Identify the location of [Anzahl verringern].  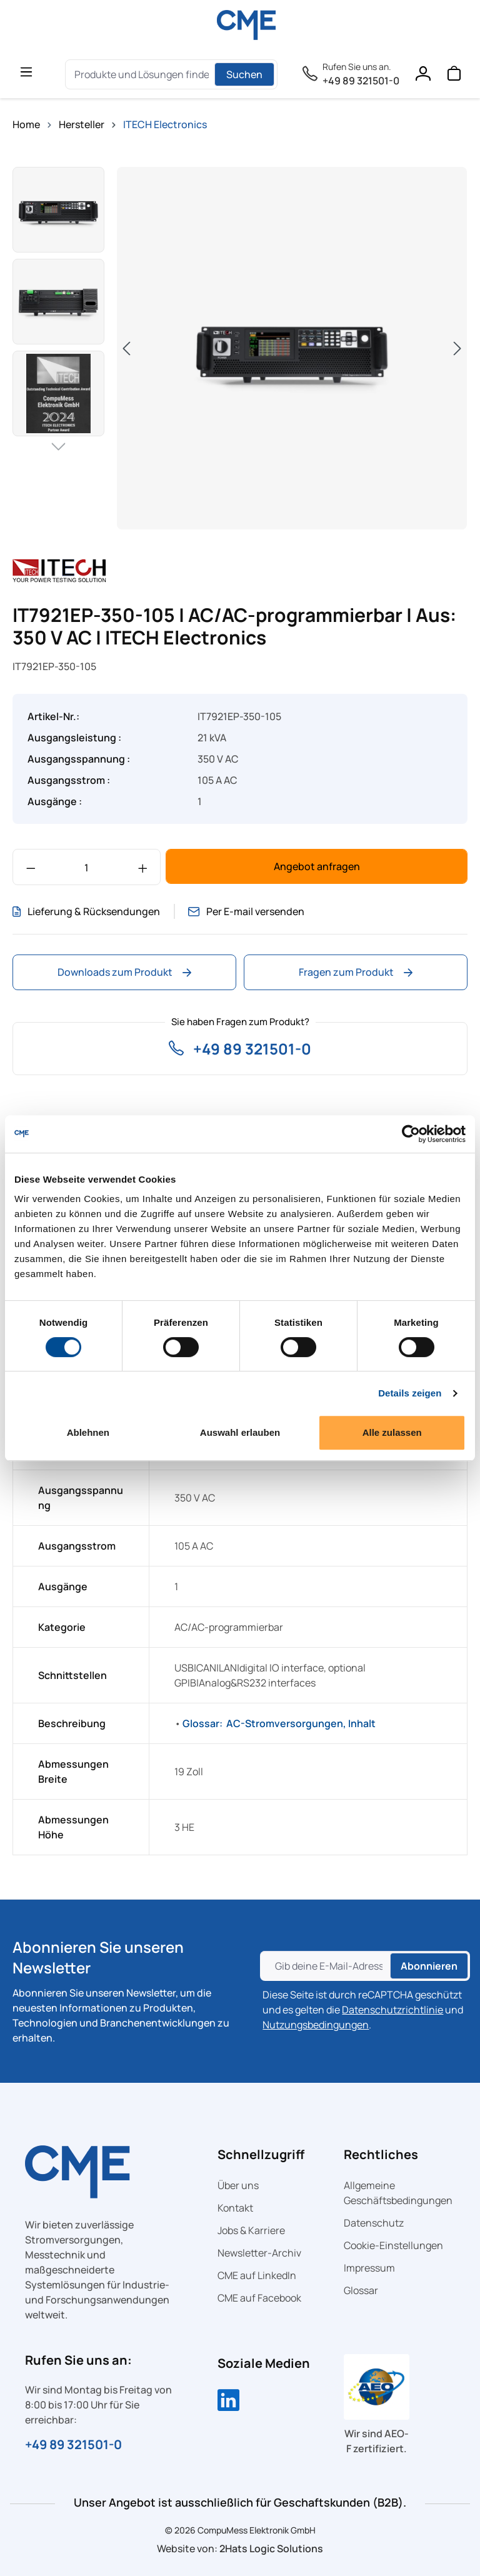
(31, 867).